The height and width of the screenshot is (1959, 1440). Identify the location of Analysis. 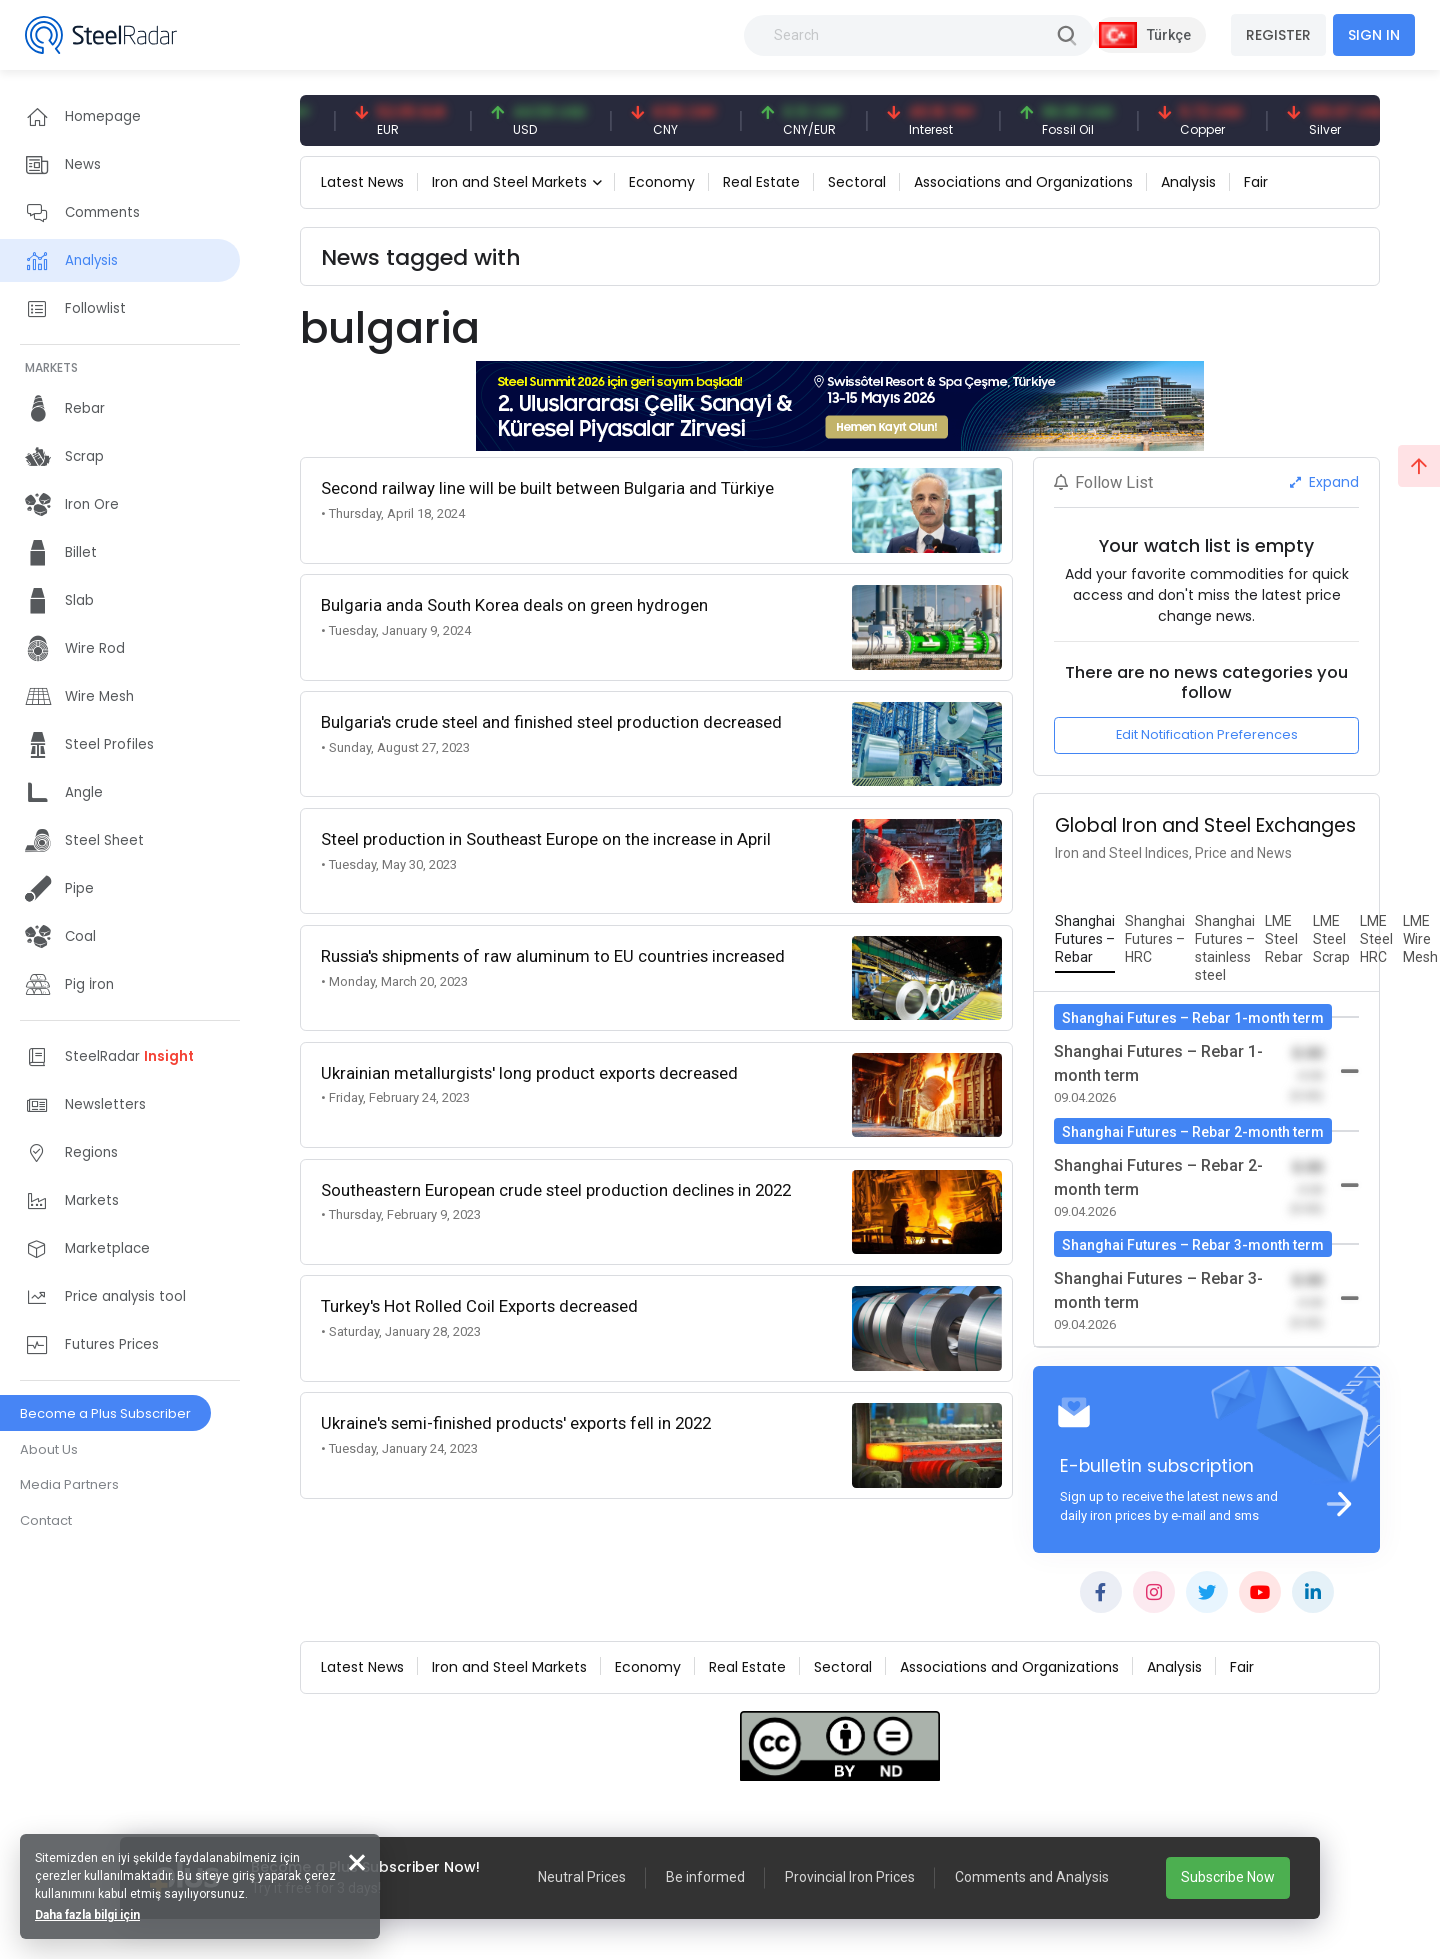
(1188, 182).